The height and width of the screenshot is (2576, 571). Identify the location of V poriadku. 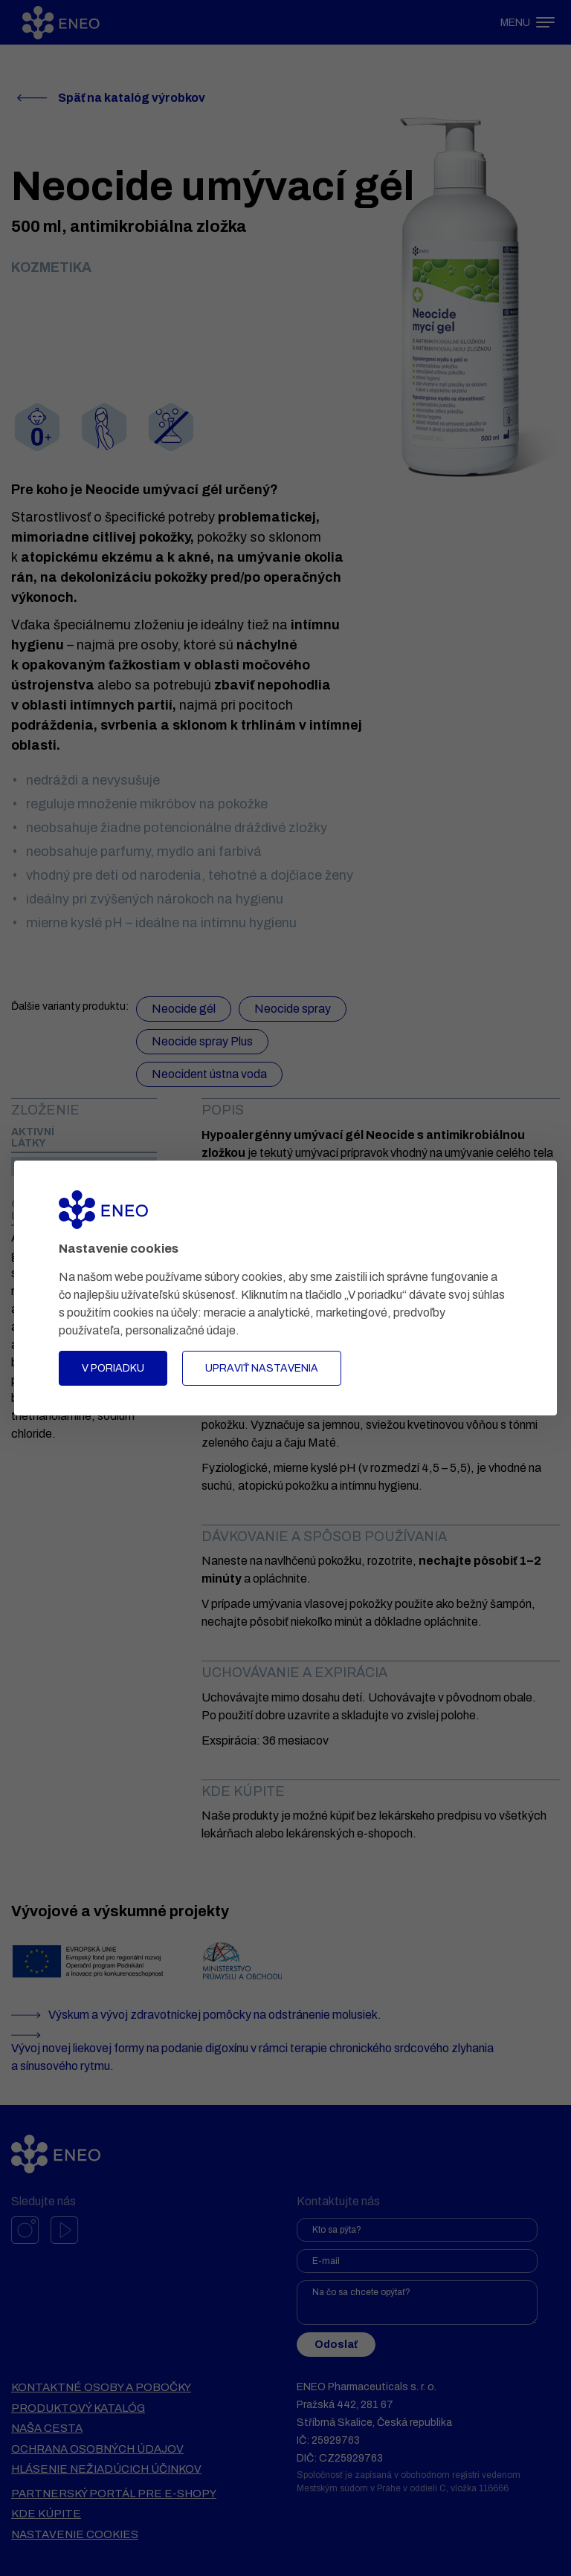
(113, 1368).